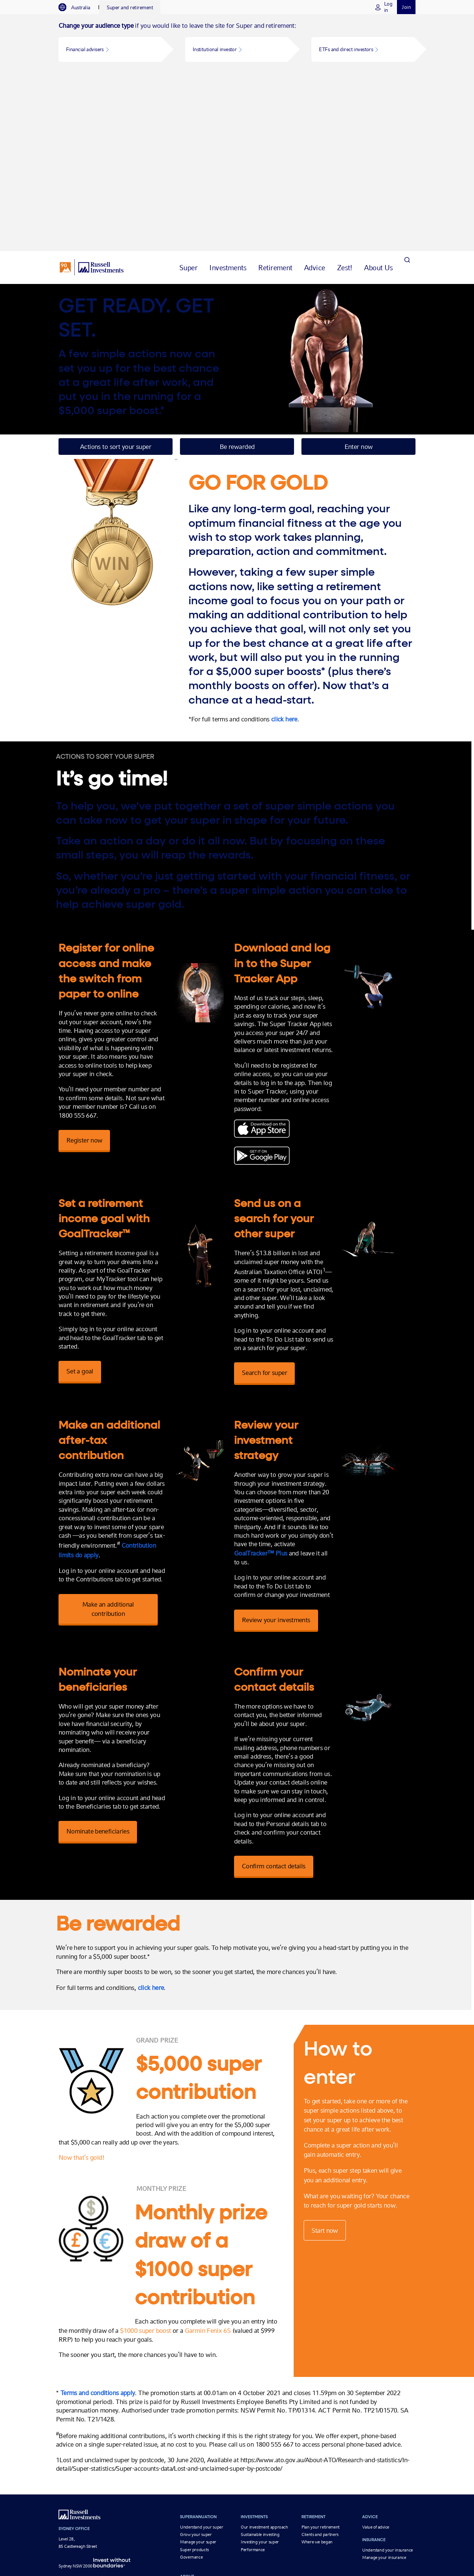 This screenshot has height=2576, width=474. What do you see at coordinates (406, 89) in the screenshot?
I see `[Search]` at bounding box center [406, 89].